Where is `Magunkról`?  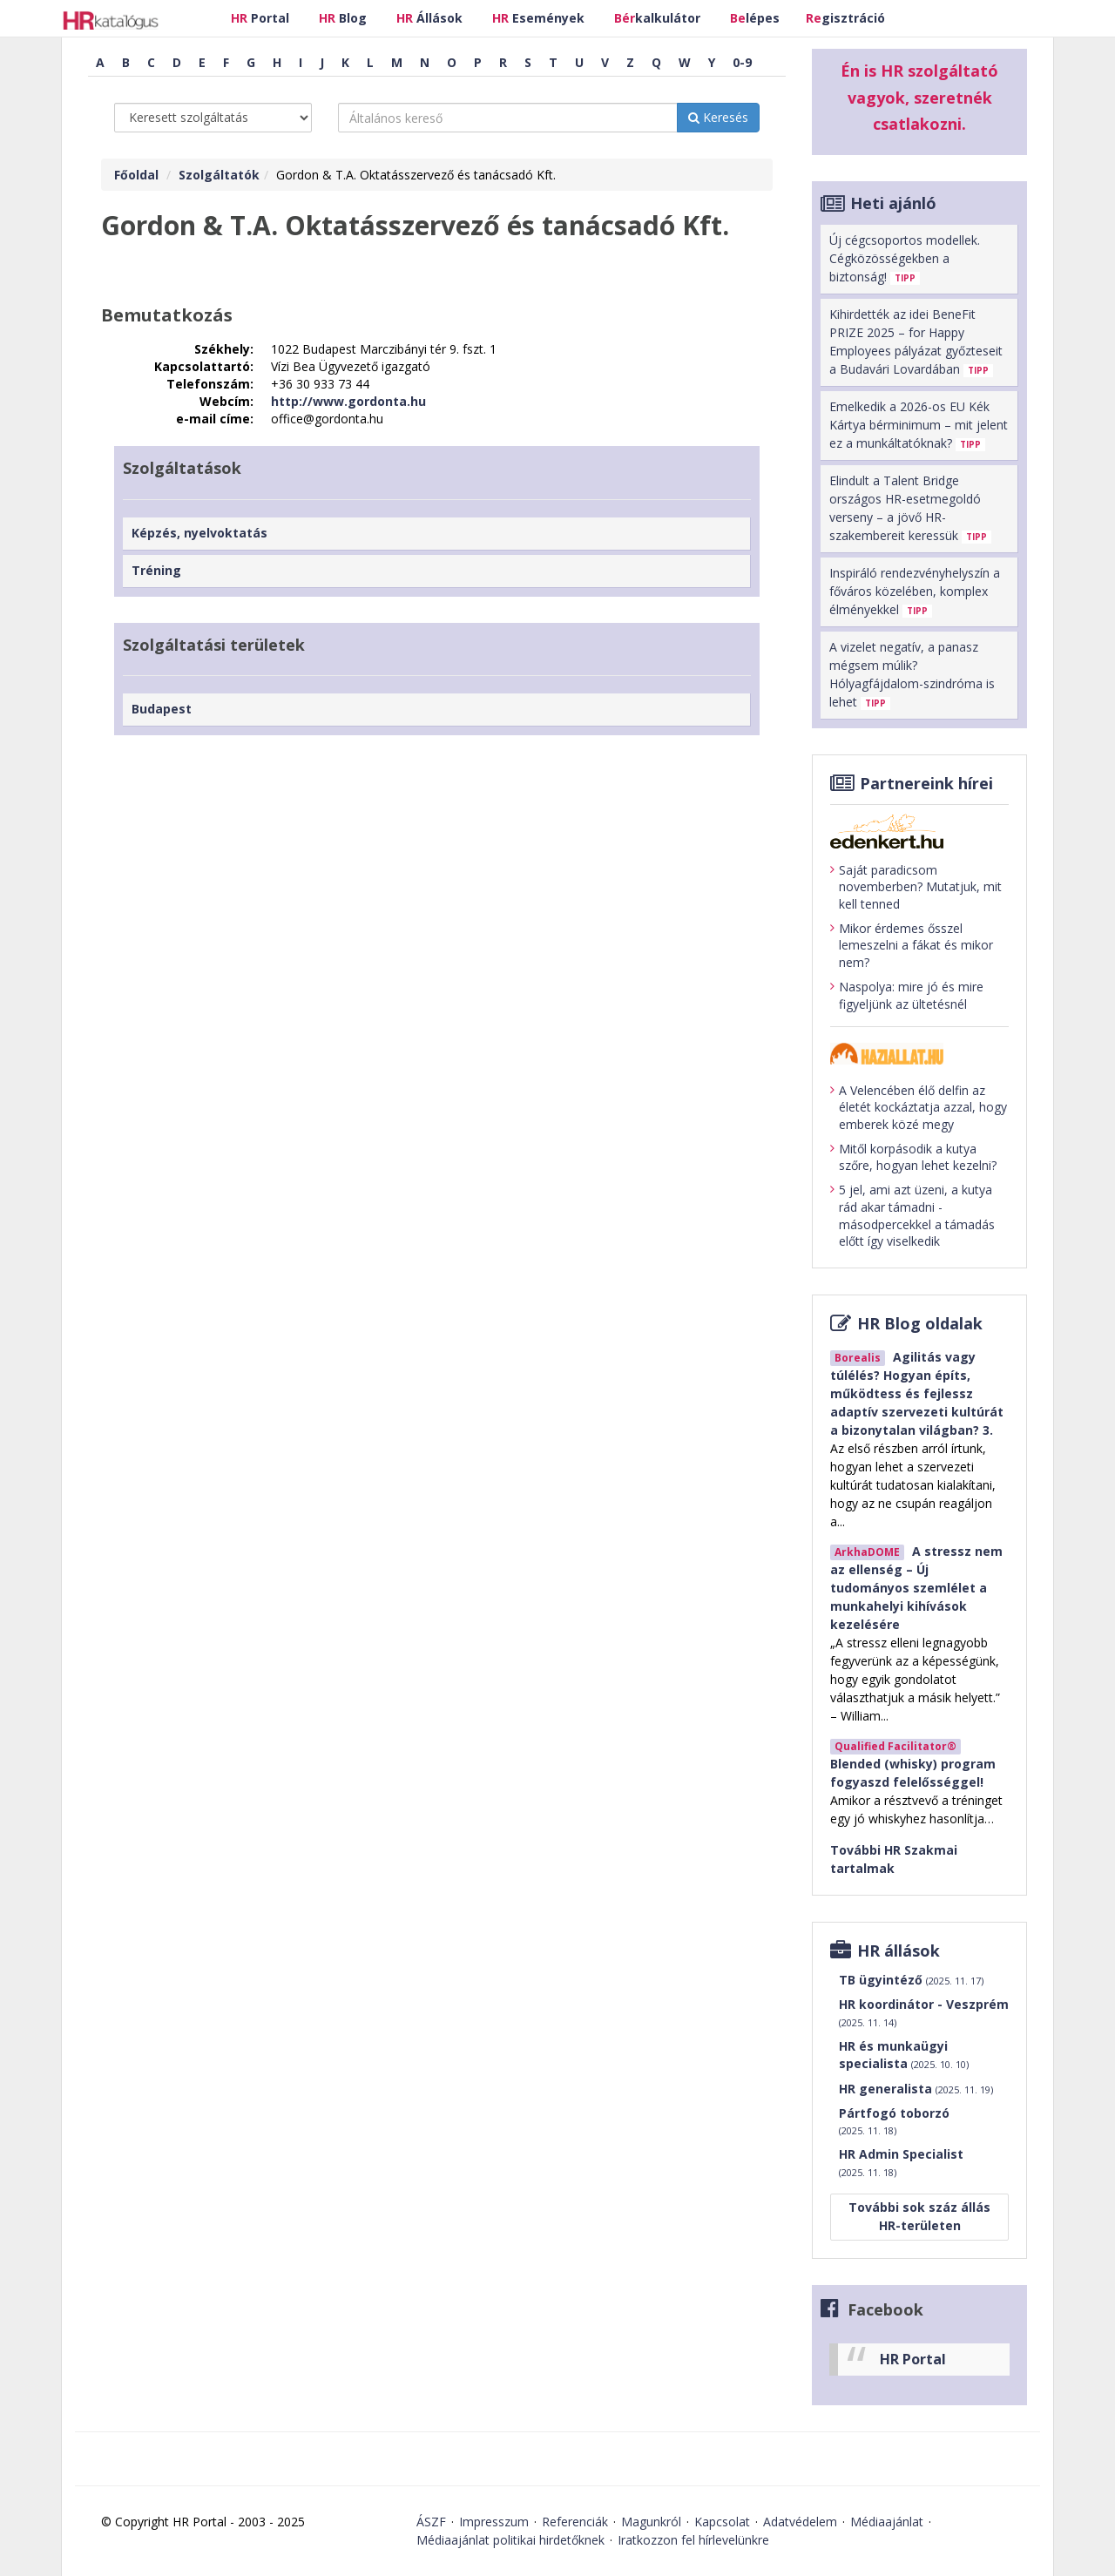
Magunkról is located at coordinates (651, 2521).